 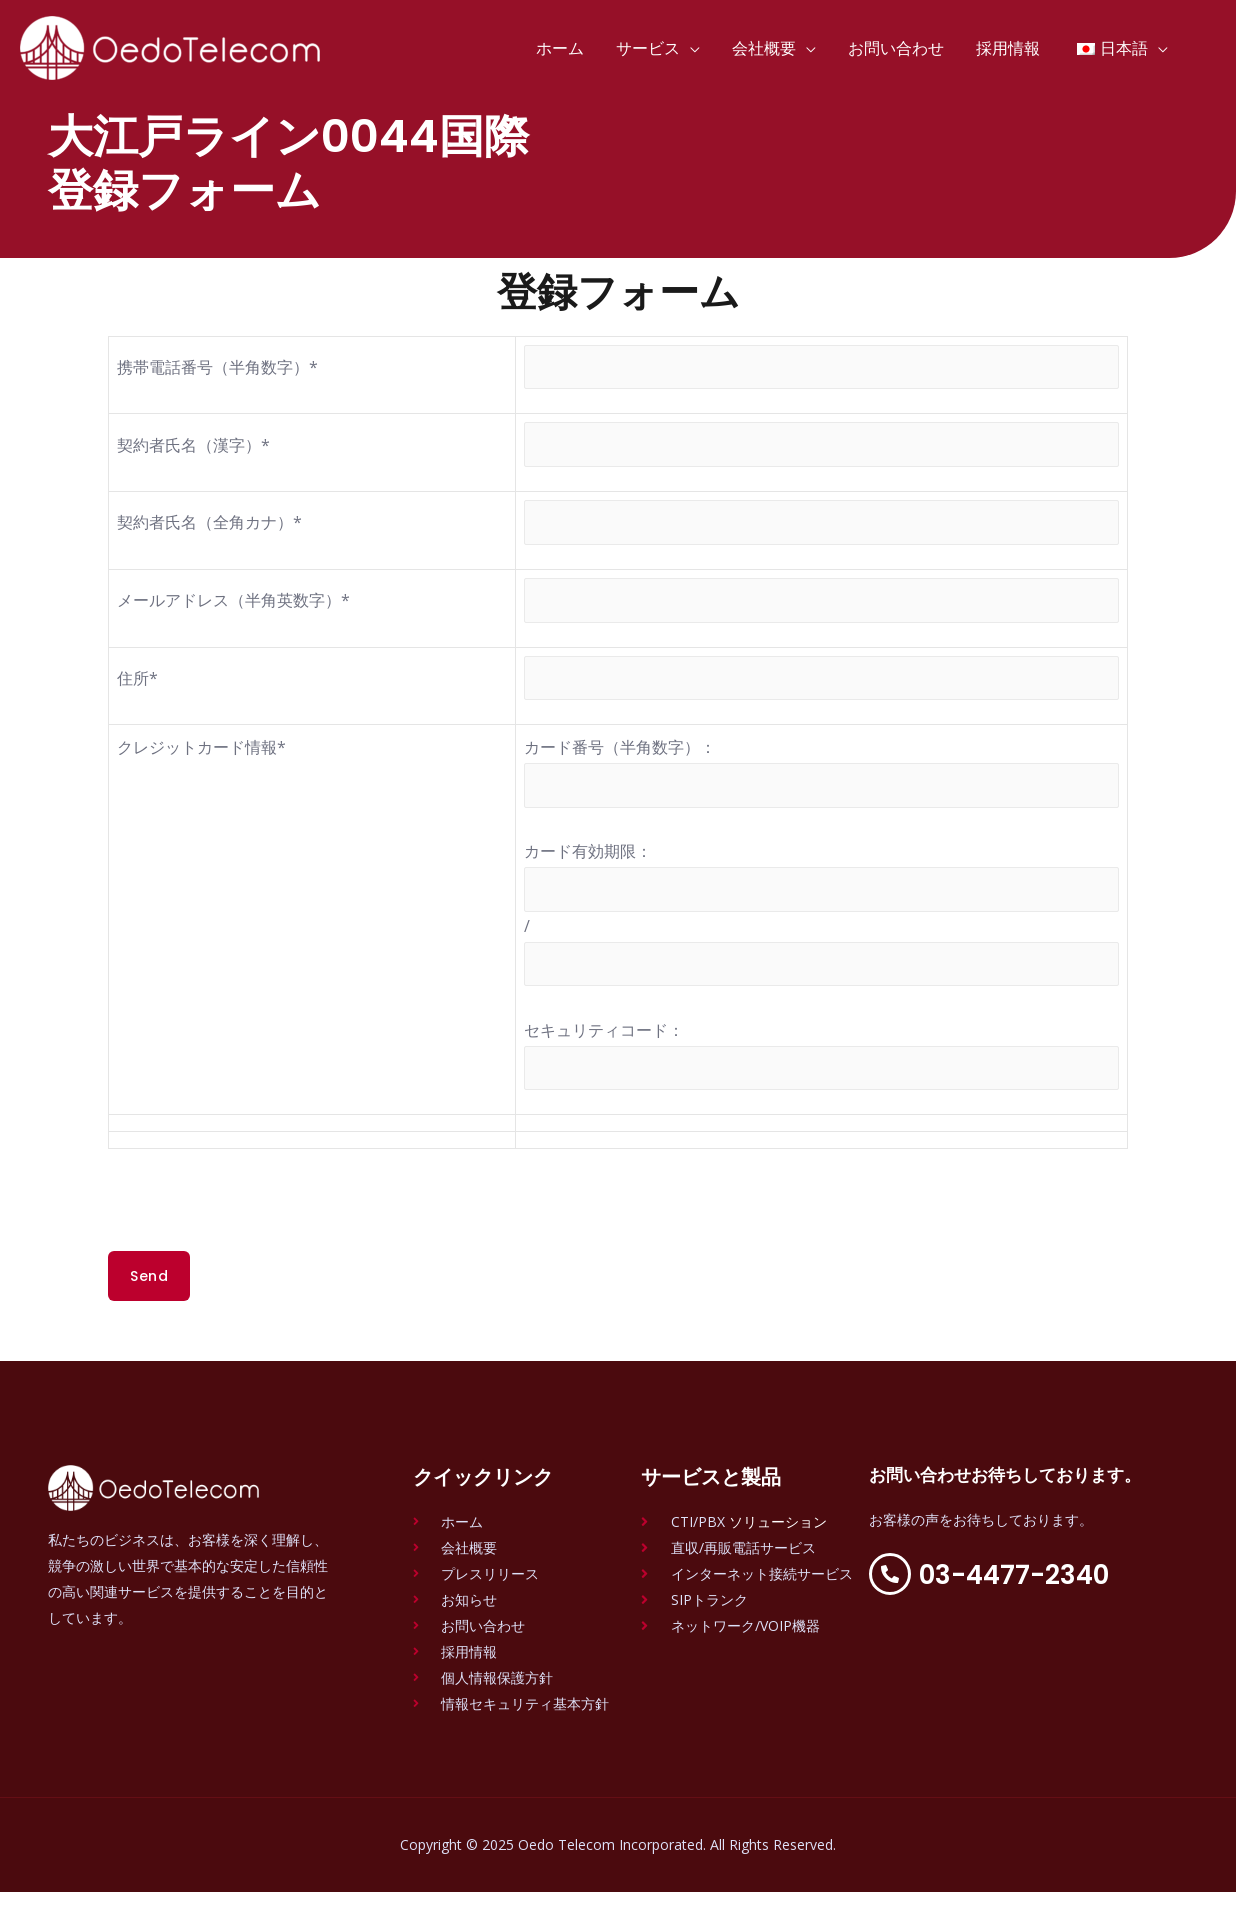 I want to click on 採用情報, so click(x=1008, y=48).